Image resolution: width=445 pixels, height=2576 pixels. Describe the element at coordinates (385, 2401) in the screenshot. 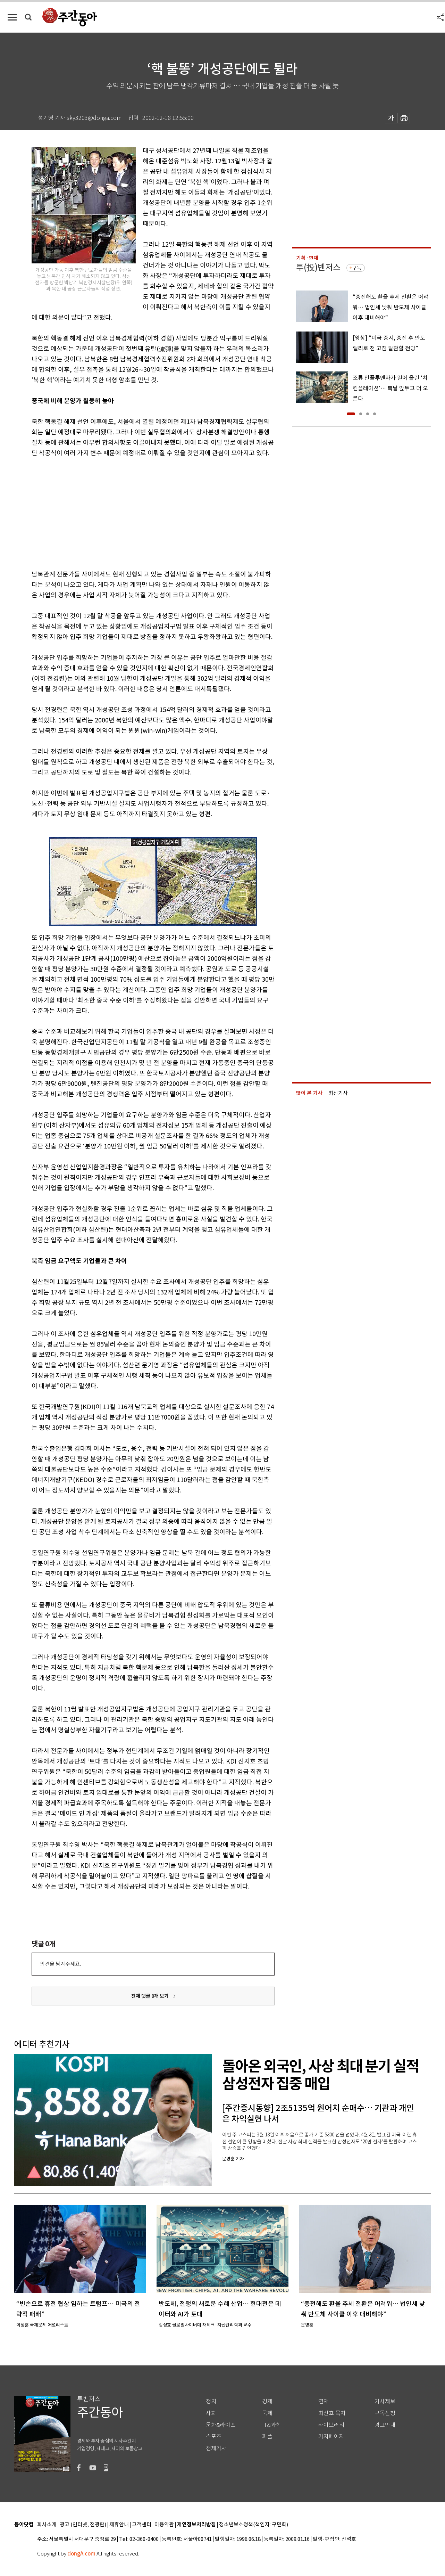

I see `기사제보` at that location.